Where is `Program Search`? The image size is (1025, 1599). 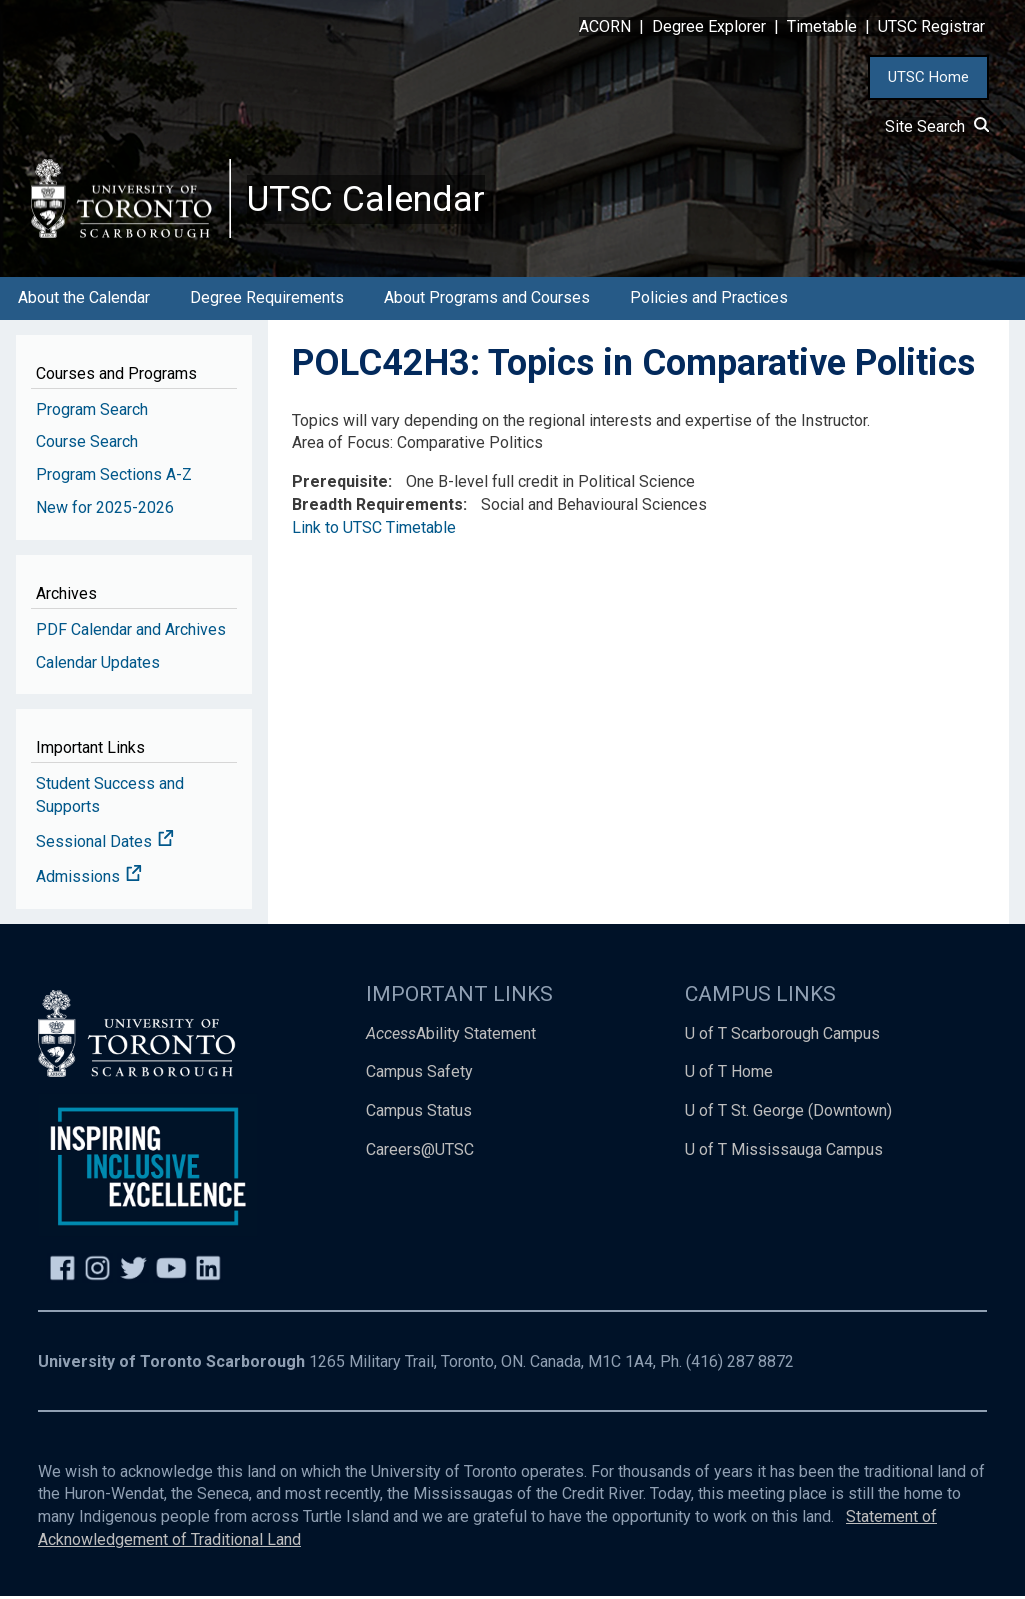
Program Search is located at coordinates (92, 411).